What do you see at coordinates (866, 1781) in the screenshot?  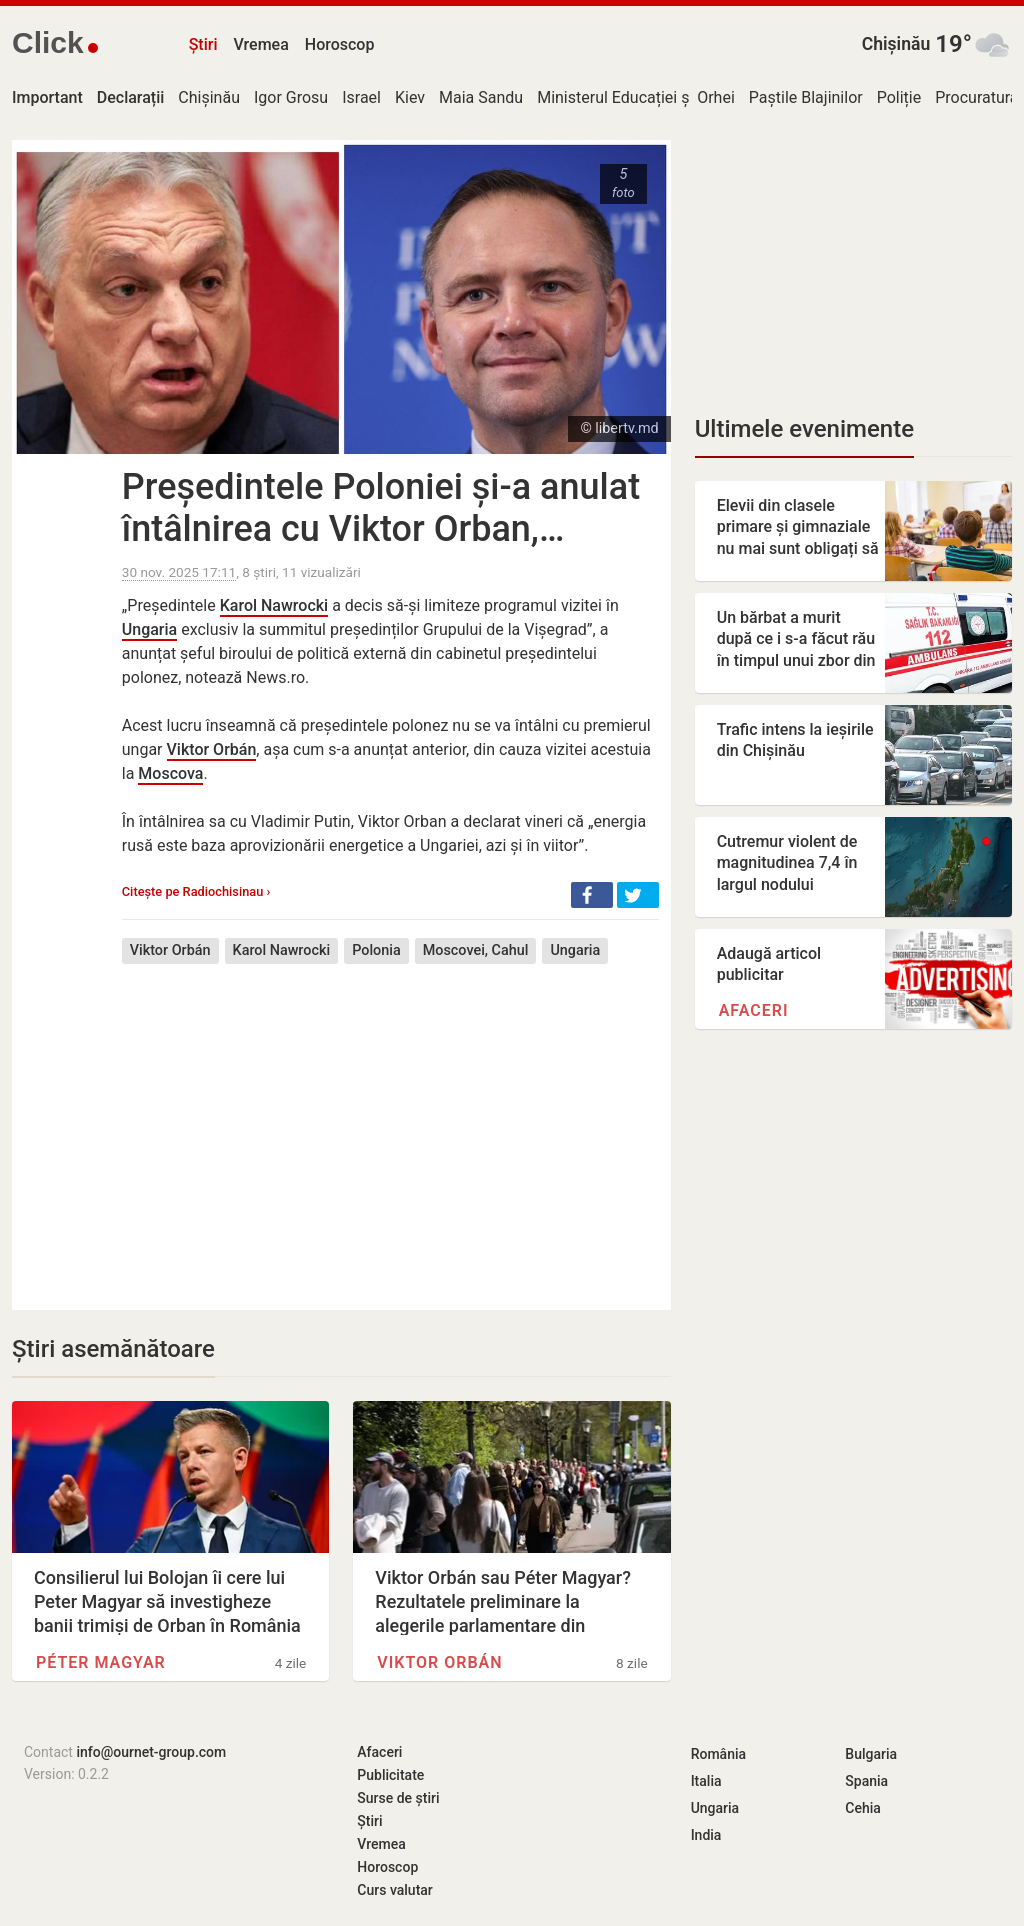 I see `Spania` at bounding box center [866, 1781].